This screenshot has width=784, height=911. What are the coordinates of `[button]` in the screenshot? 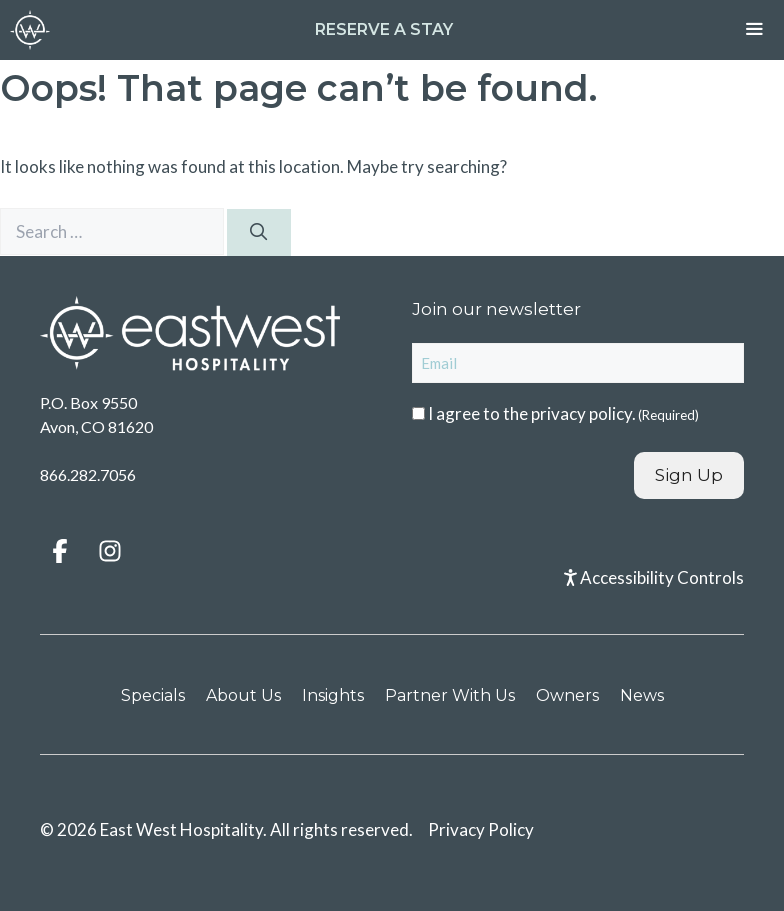 It's located at (60, 551).